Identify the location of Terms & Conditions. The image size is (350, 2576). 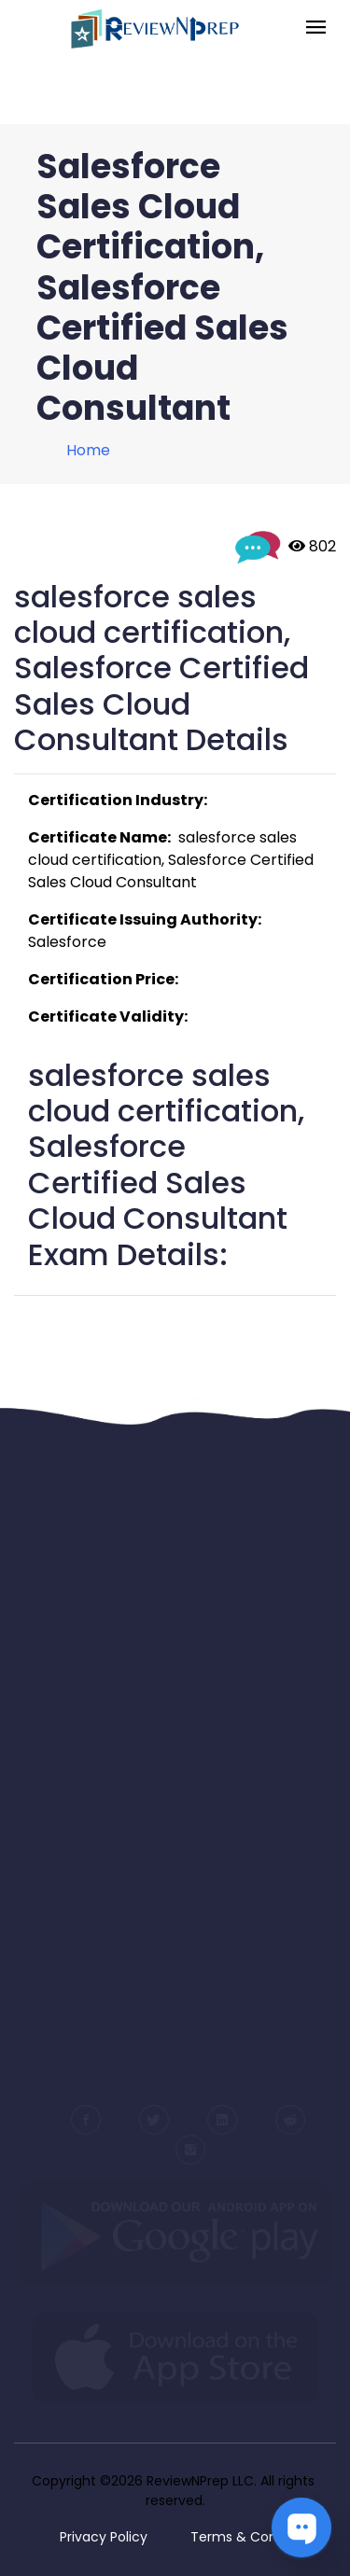
(255, 2536).